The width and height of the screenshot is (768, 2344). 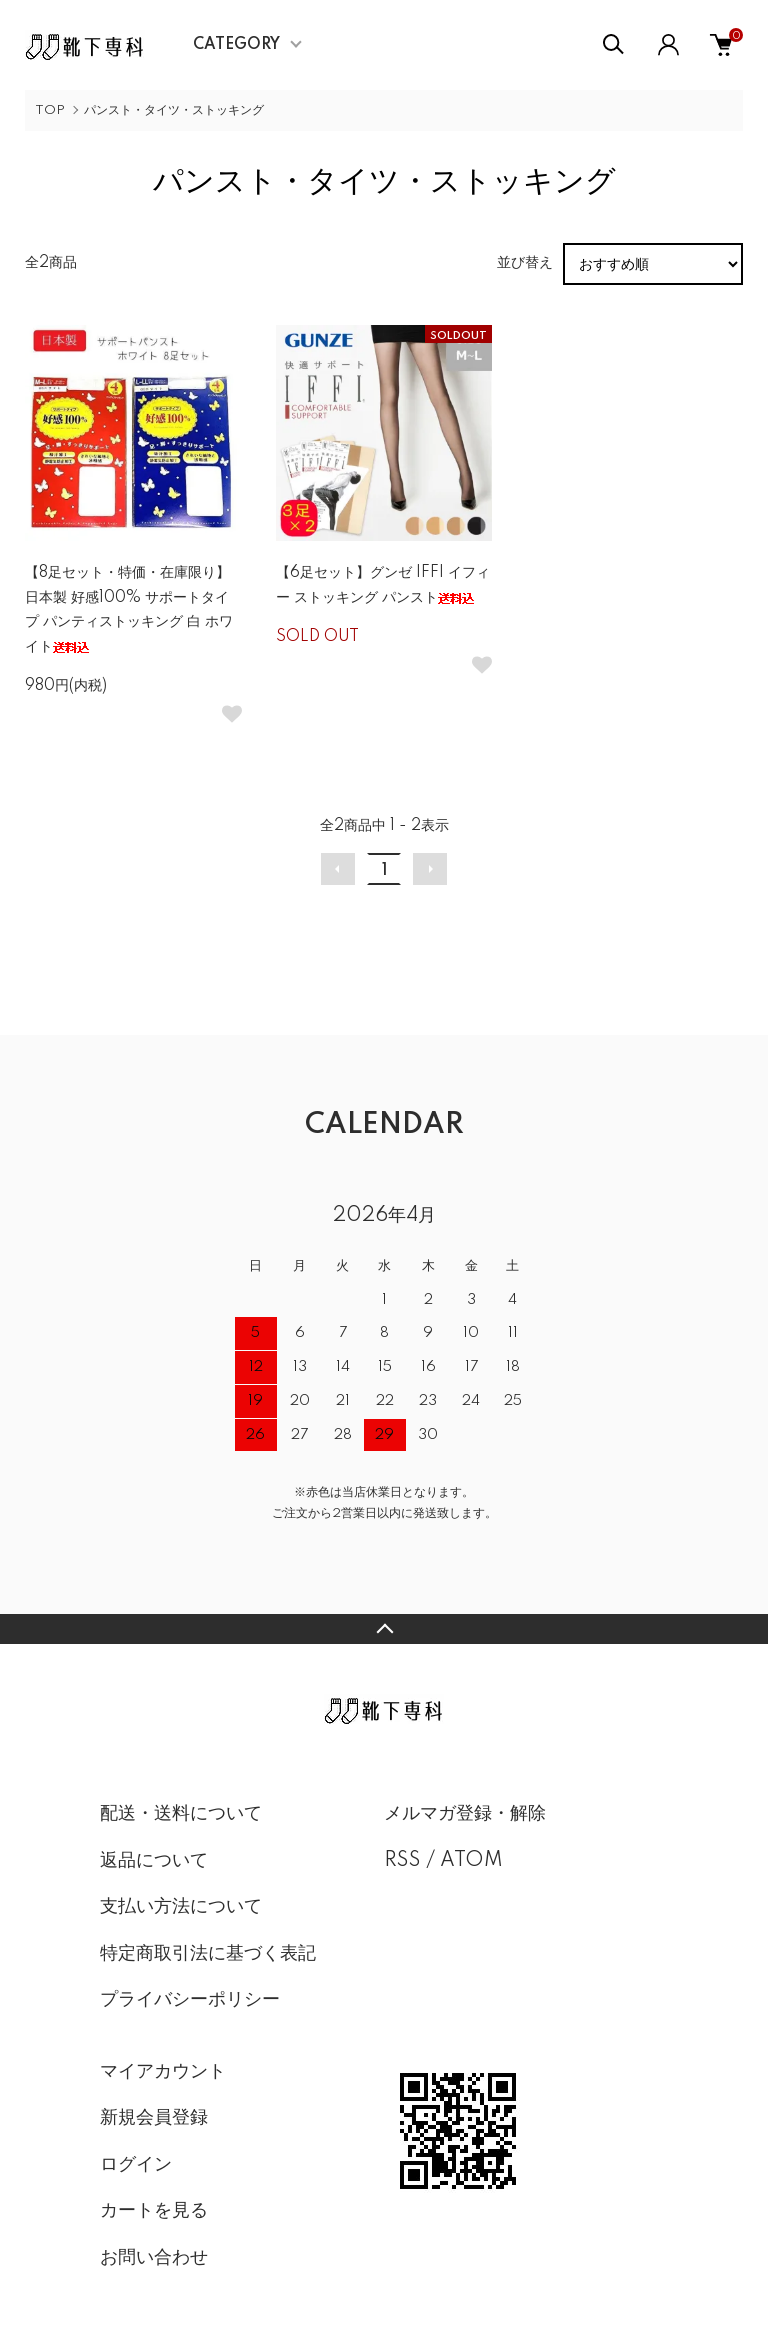 What do you see at coordinates (163, 2072) in the screenshot?
I see `マイアカウント` at bounding box center [163, 2072].